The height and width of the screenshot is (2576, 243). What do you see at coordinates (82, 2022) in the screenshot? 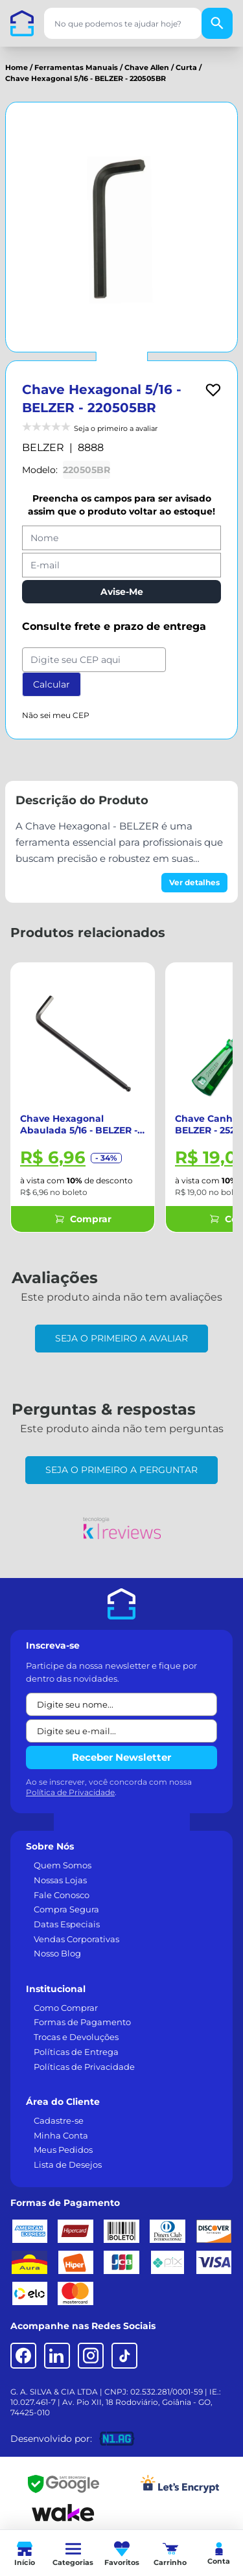
I see `Formas de Pagamento` at bounding box center [82, 2022].